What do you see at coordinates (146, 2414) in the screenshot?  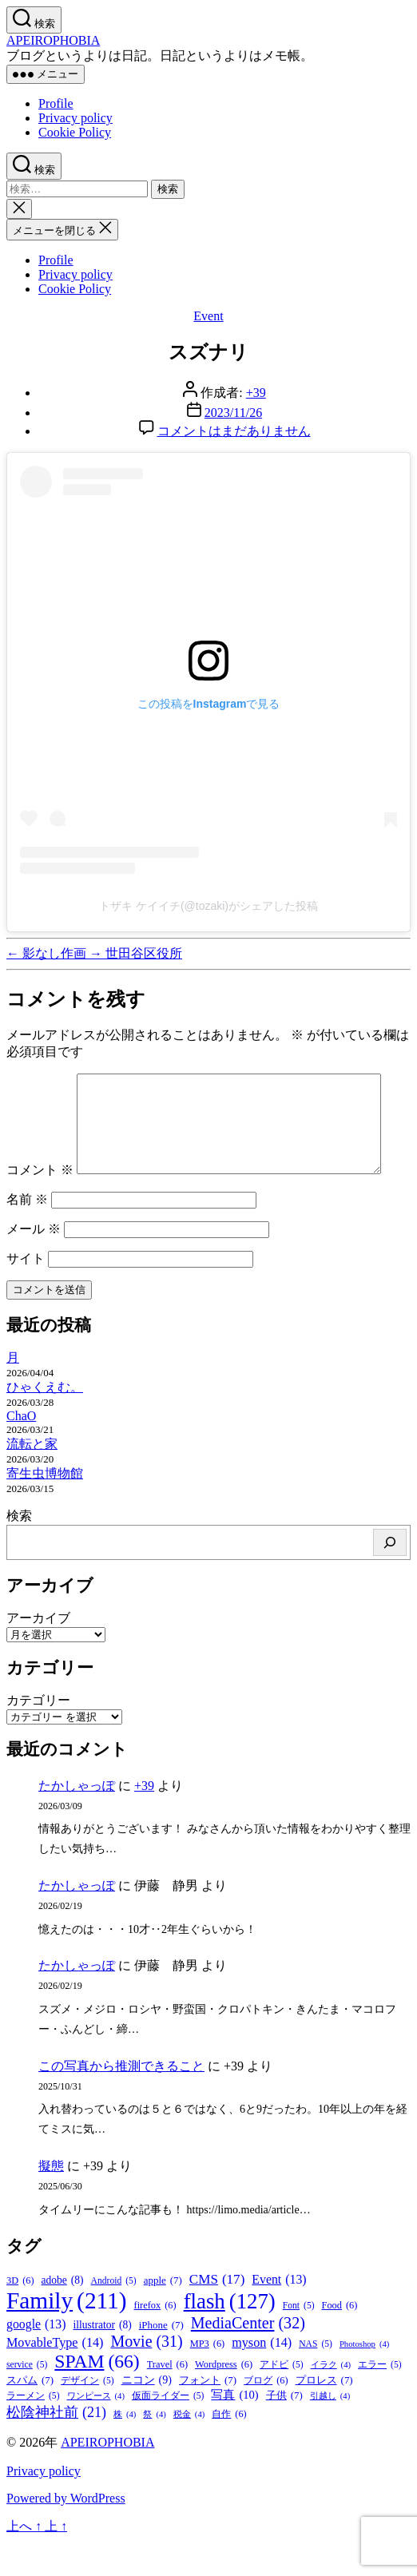 I see `ニコン [ニコン (9個の項目)]` at bounding box center [146, 2414].